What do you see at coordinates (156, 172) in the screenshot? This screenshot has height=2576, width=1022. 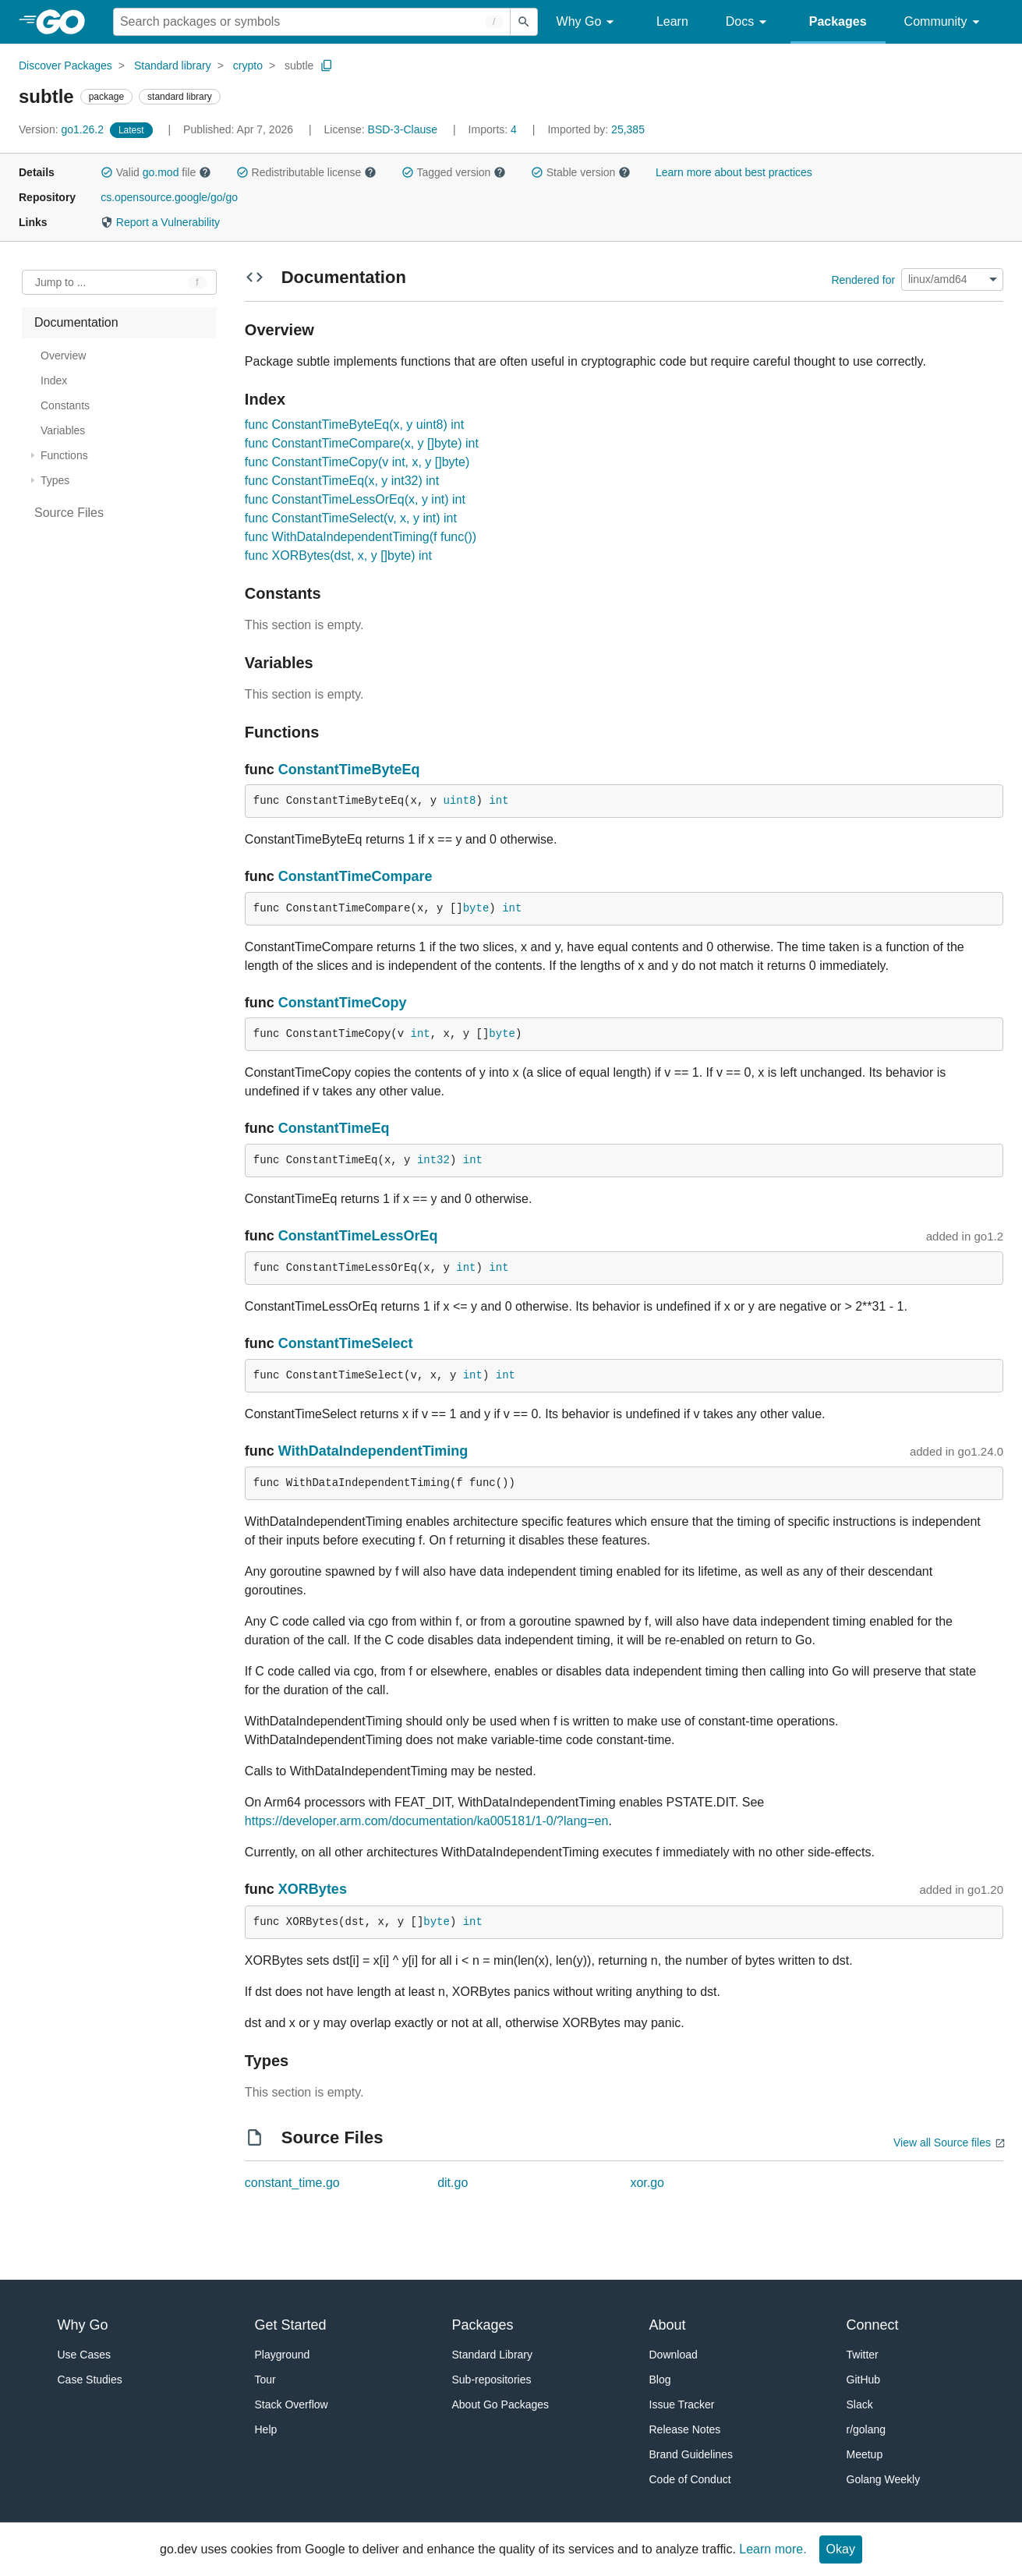 I see `Valid file` at bounding box center [156, 172].